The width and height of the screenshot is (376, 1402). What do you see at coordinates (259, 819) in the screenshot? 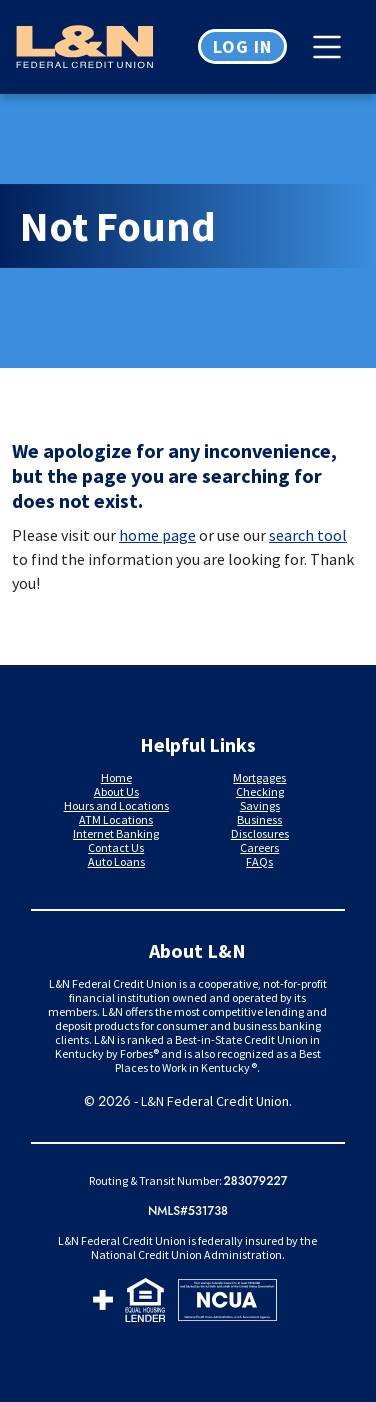
I see `Business` at bounding box center [259, 819].